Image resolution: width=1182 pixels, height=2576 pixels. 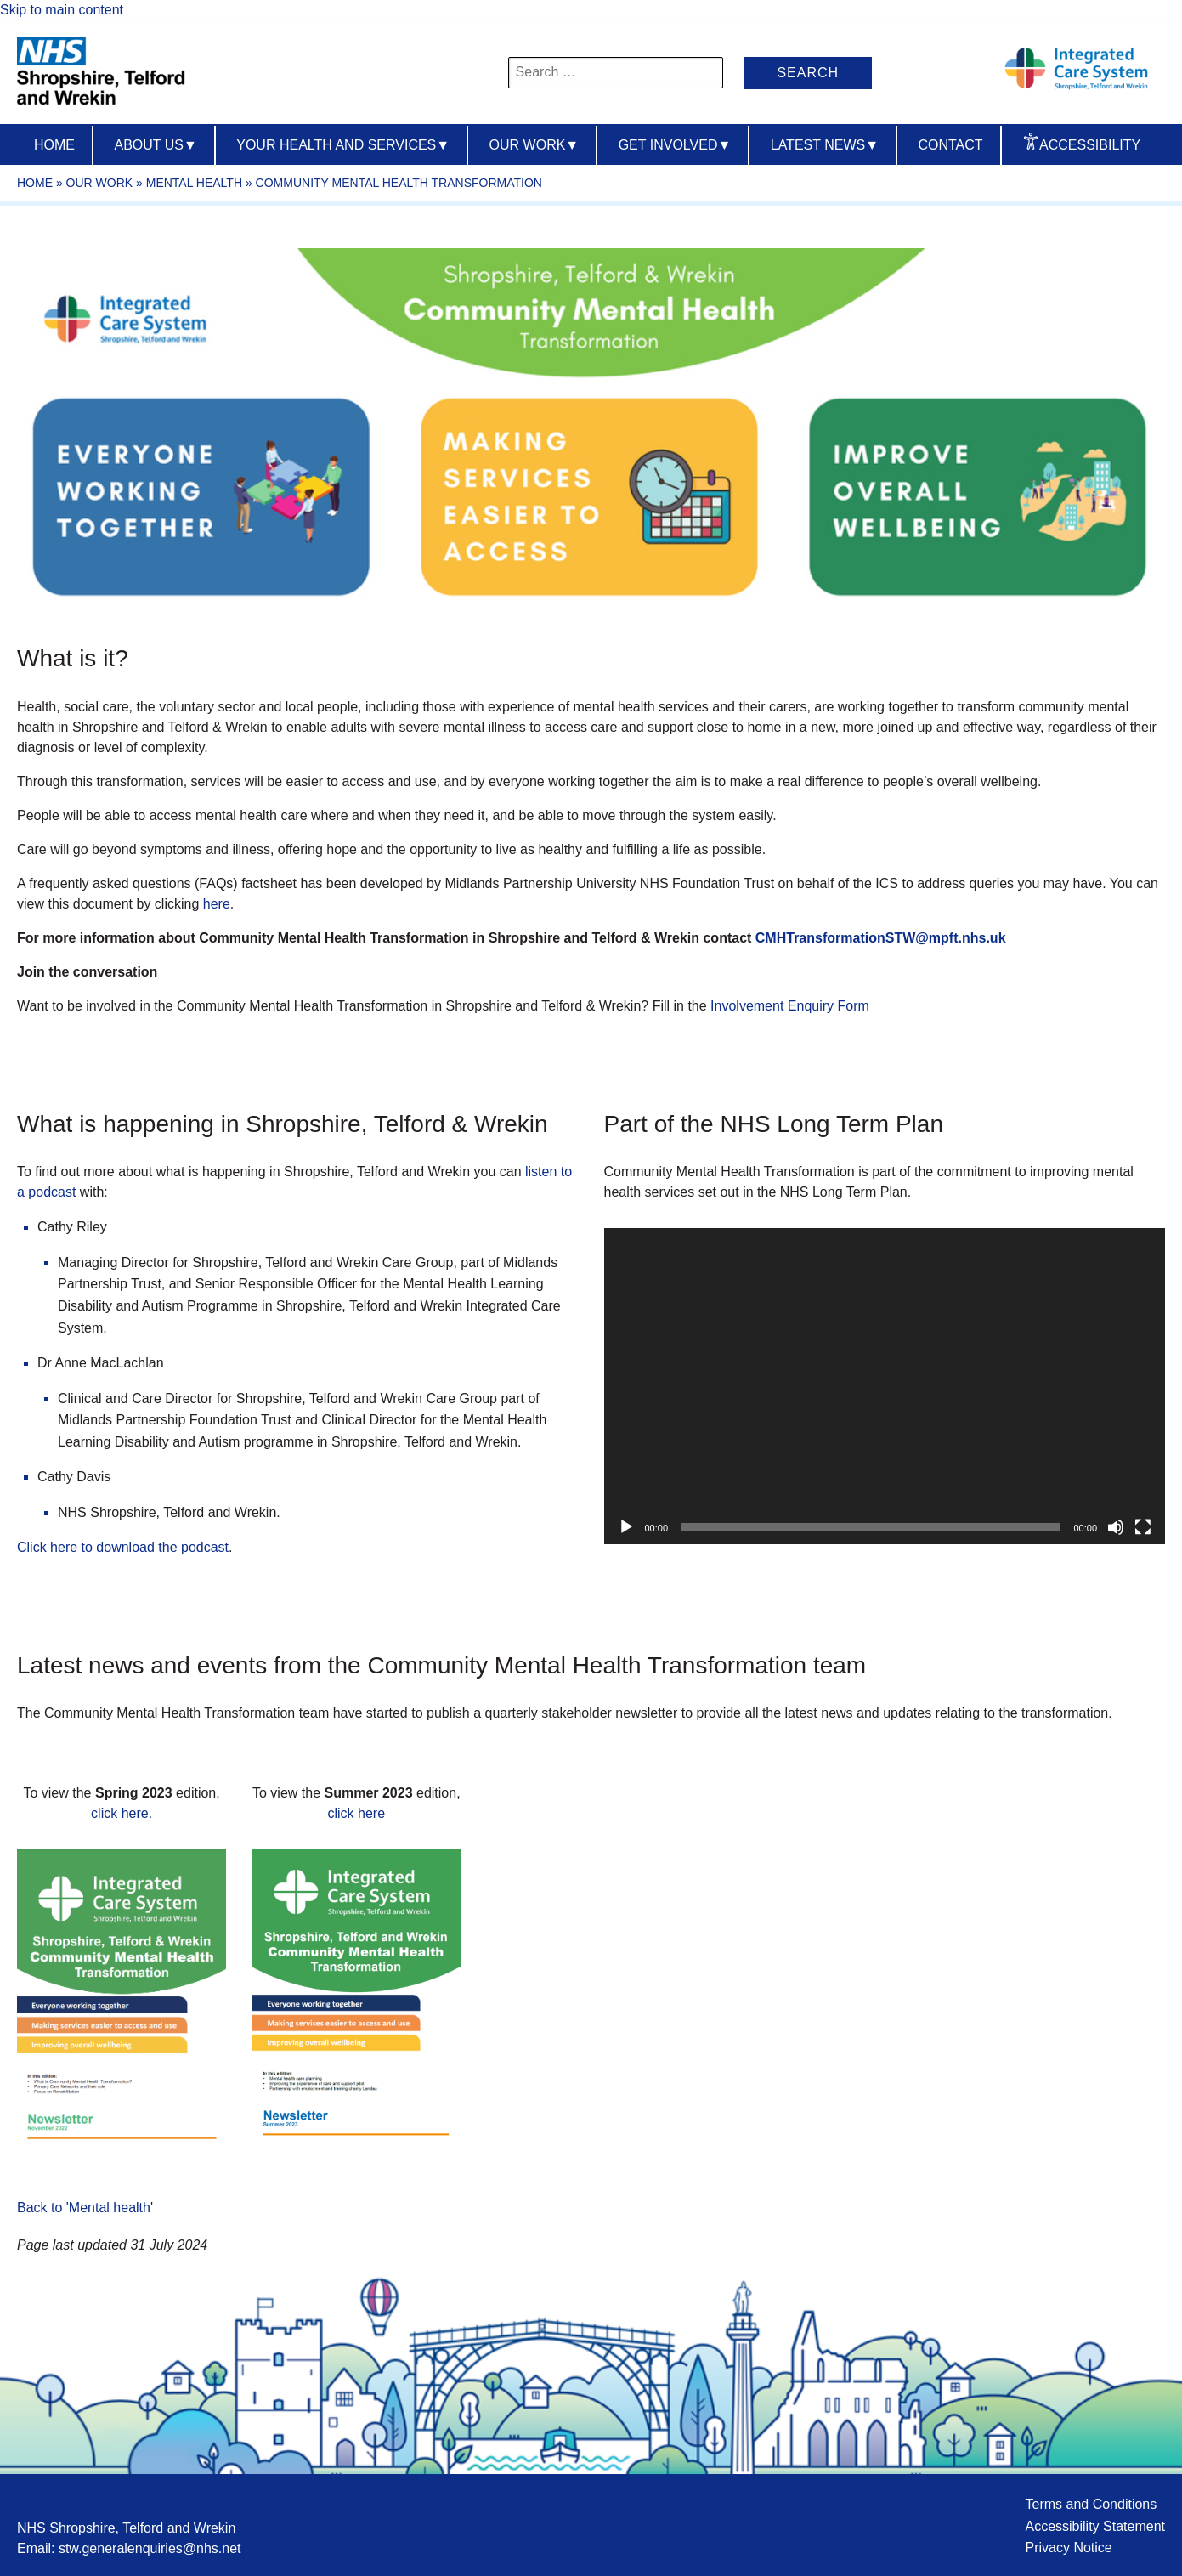 I want to click on Click here to download the podcast, so click(x=123, y=1547).